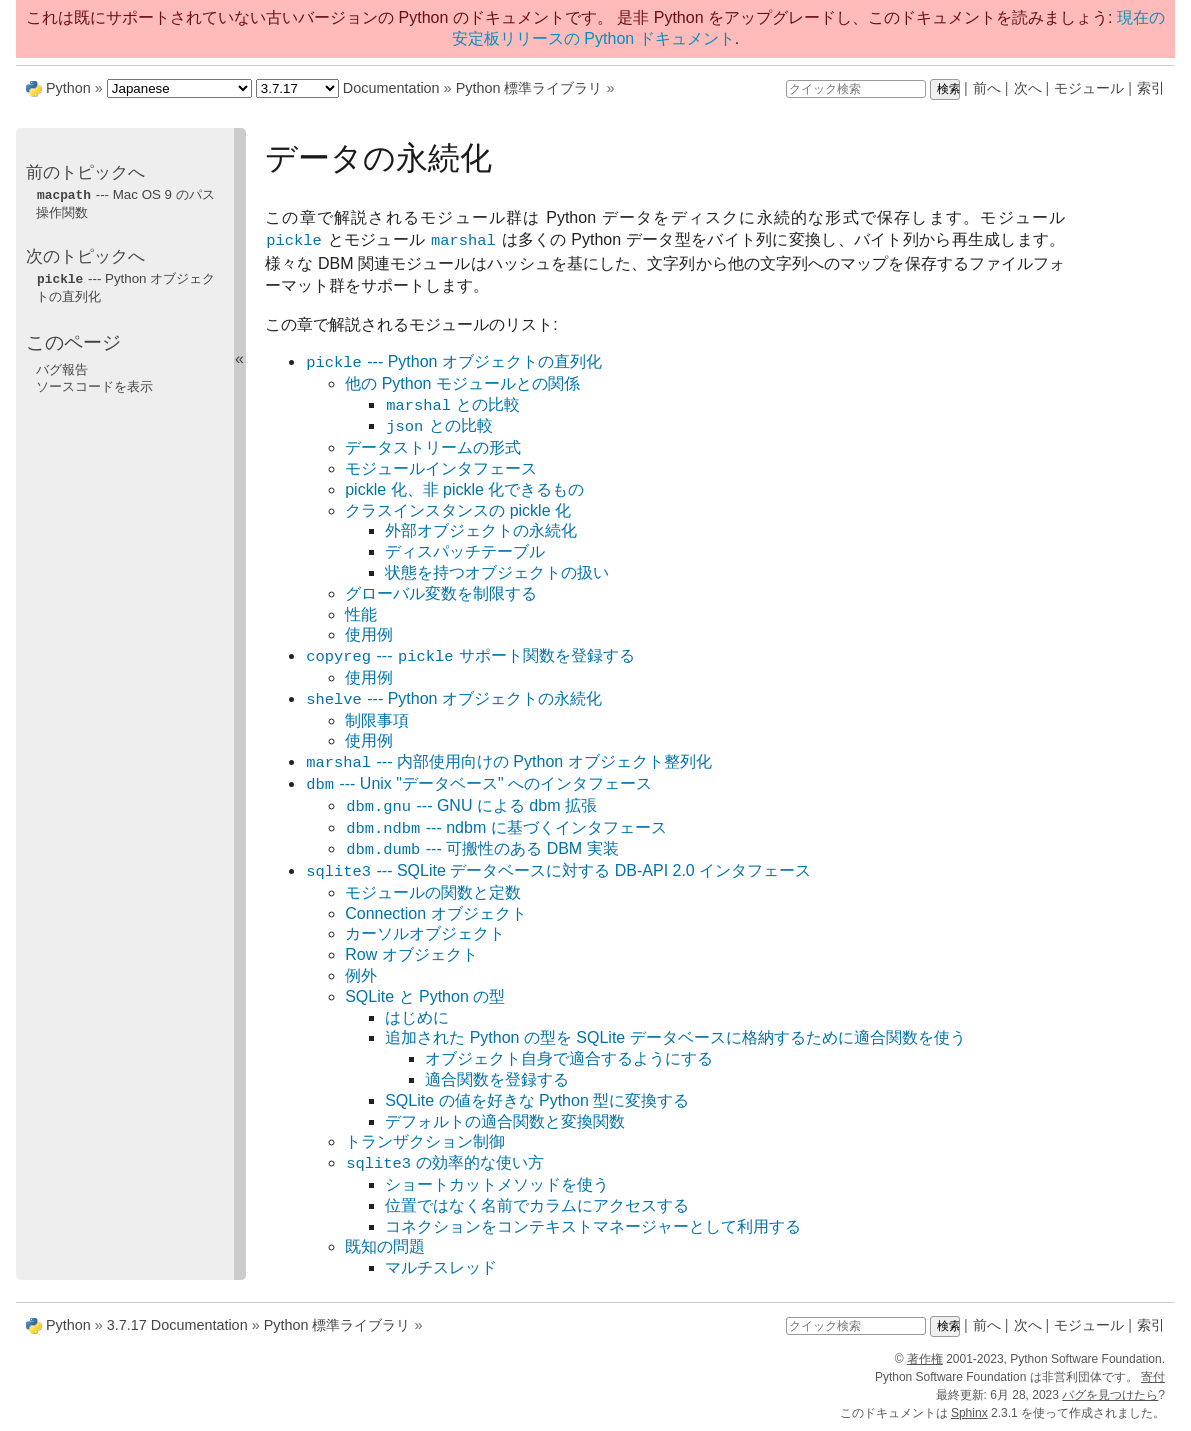 The height and width of the screenshot is (1431, 1191). I want to click on --- GNU による dbm 拡張, so click(471, 806).